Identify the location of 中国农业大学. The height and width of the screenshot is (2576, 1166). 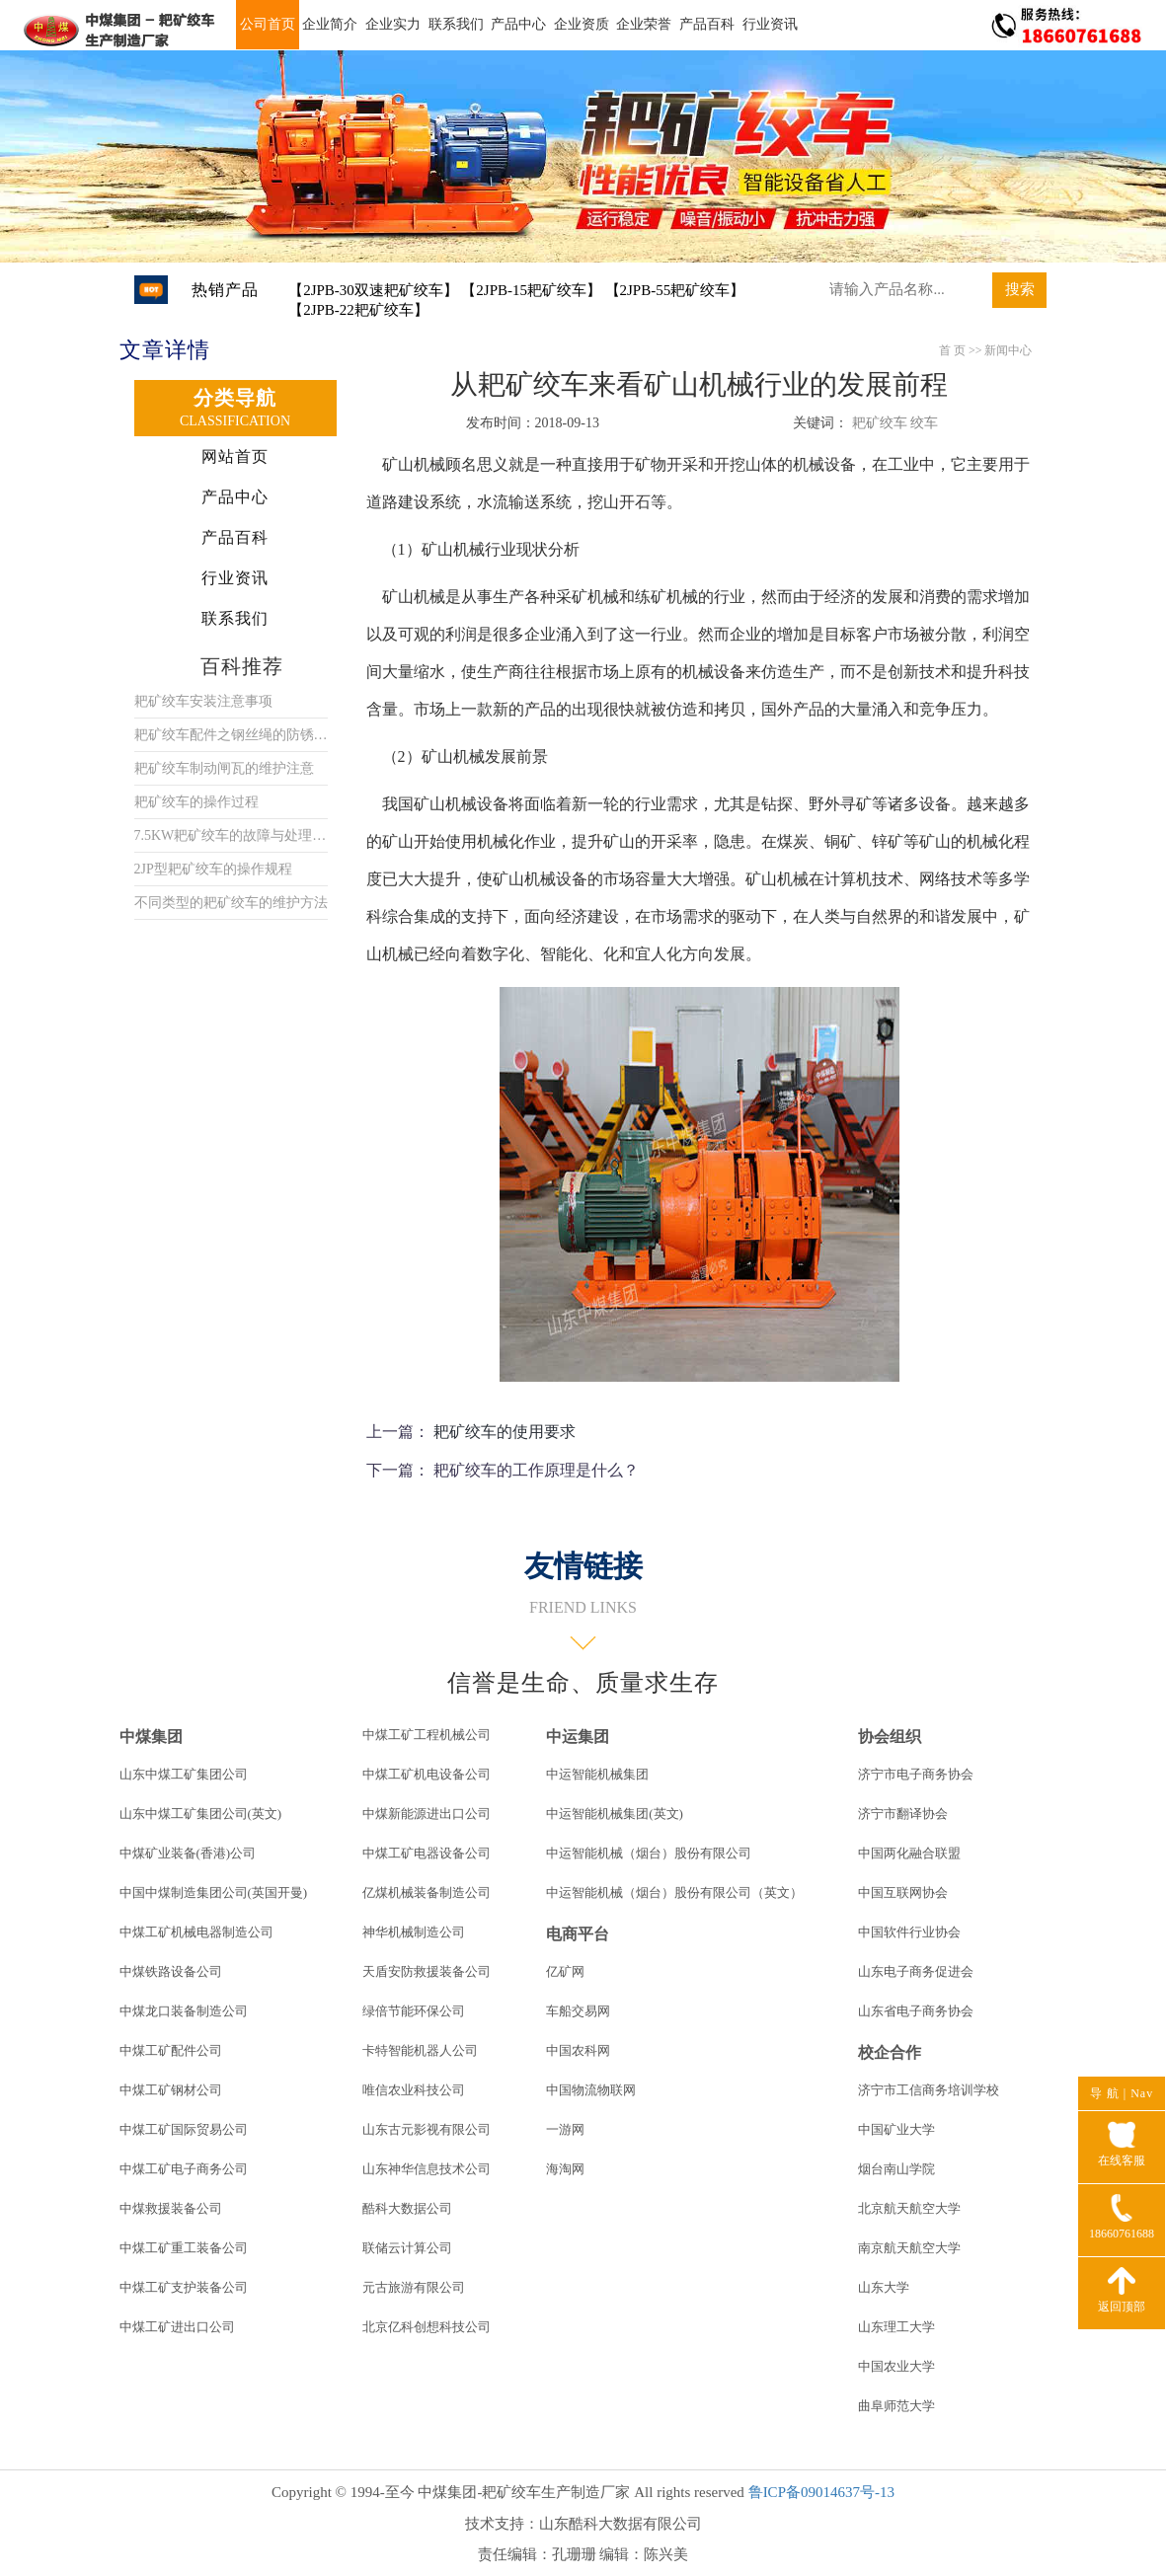
(896, 2366).